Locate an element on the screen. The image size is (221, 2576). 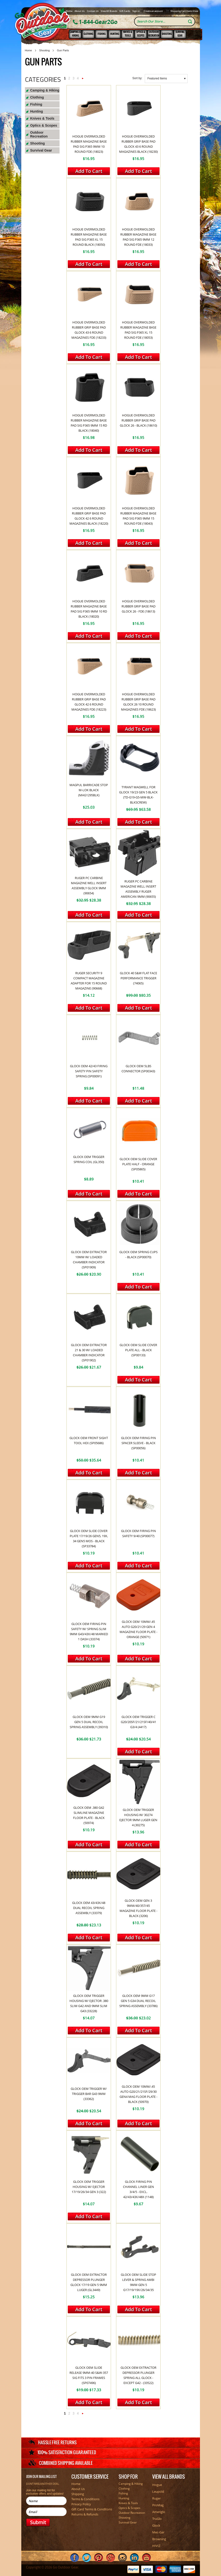
Shipping is located at coordinates (77, 2494).